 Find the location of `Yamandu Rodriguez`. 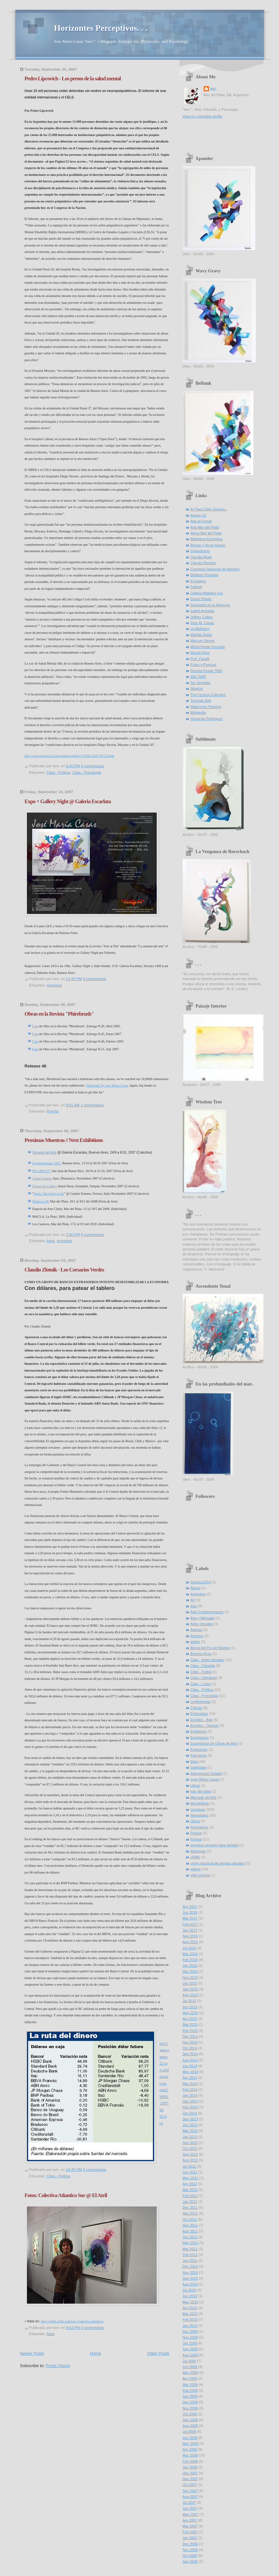

Yamandu Rodriguez is located at coordinates (206, 719).